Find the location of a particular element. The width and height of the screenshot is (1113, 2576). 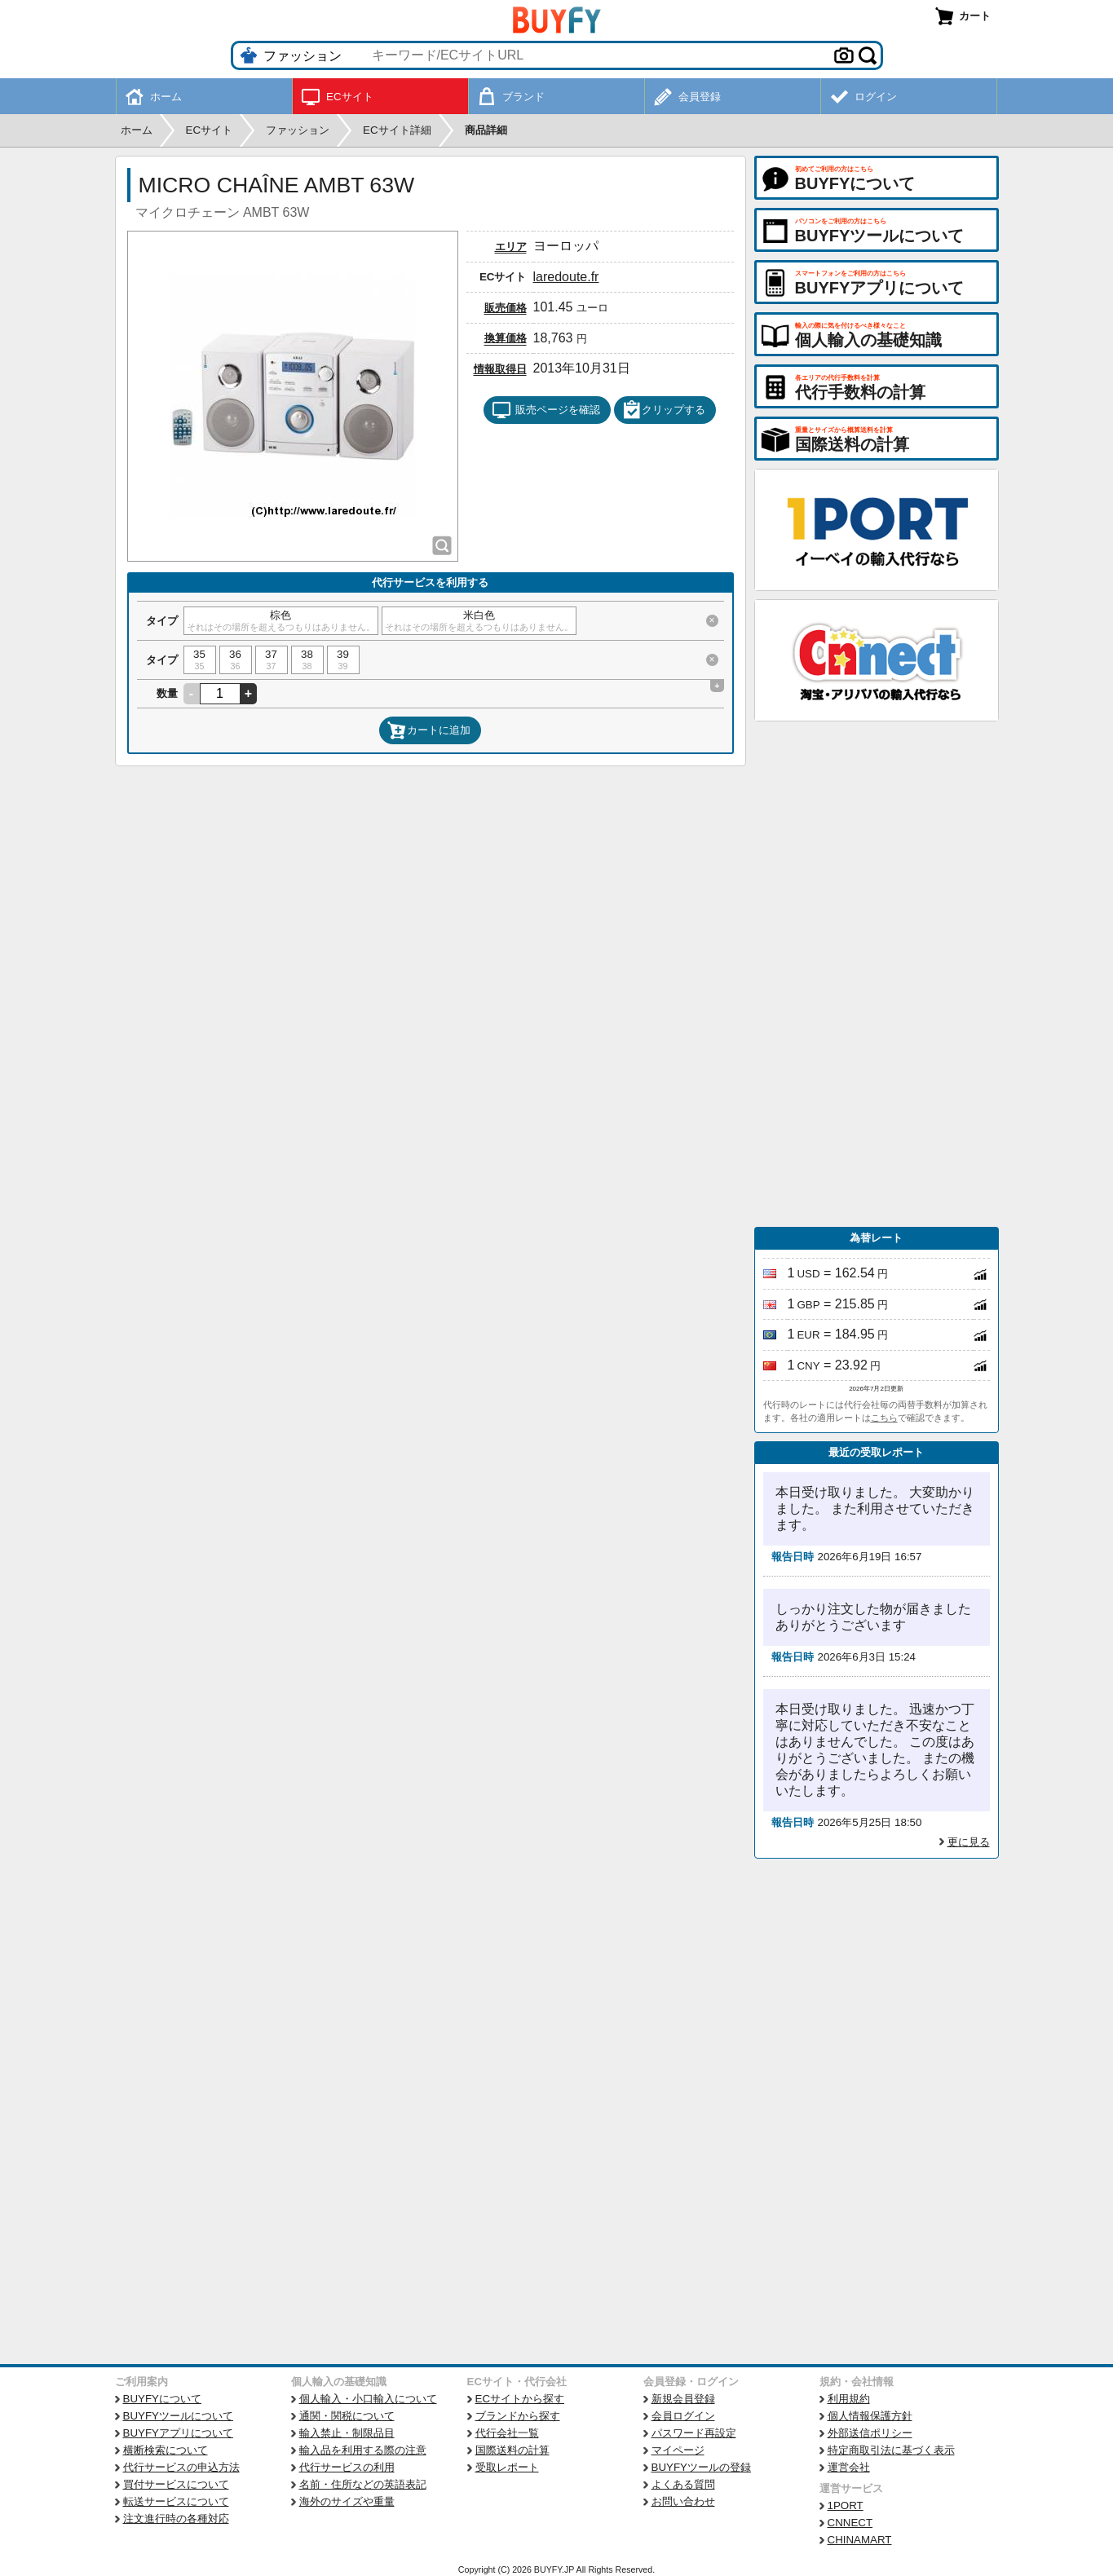

カートに追加 is located at coordinates (428, 730).